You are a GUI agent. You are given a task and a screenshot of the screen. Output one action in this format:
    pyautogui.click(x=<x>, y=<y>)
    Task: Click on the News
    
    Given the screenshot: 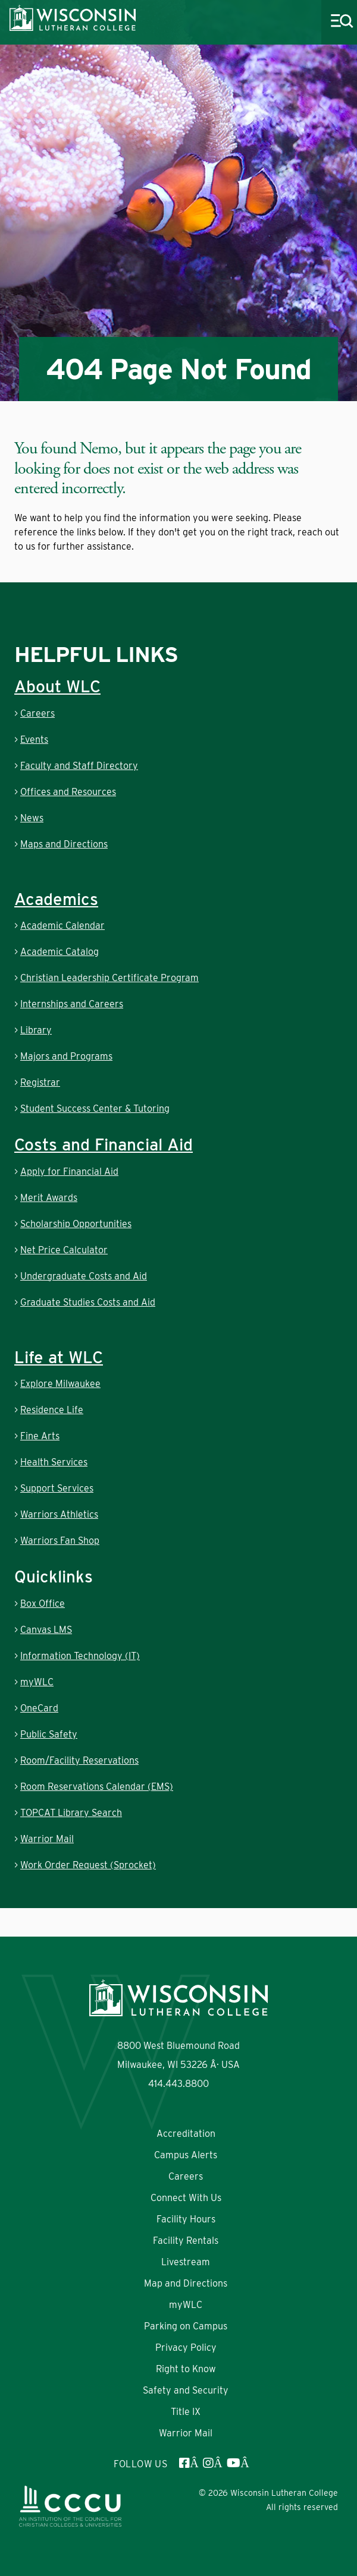 What is the action you would take?
    pyautogui.click(x=31, y=818)
    